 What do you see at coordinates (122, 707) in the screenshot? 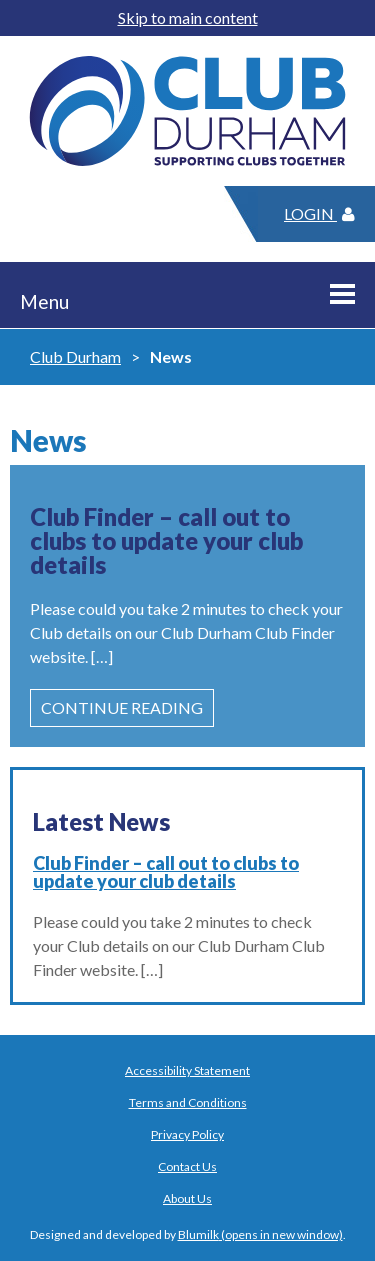
I see `Continue Reading` at bounding box center [122, 707].